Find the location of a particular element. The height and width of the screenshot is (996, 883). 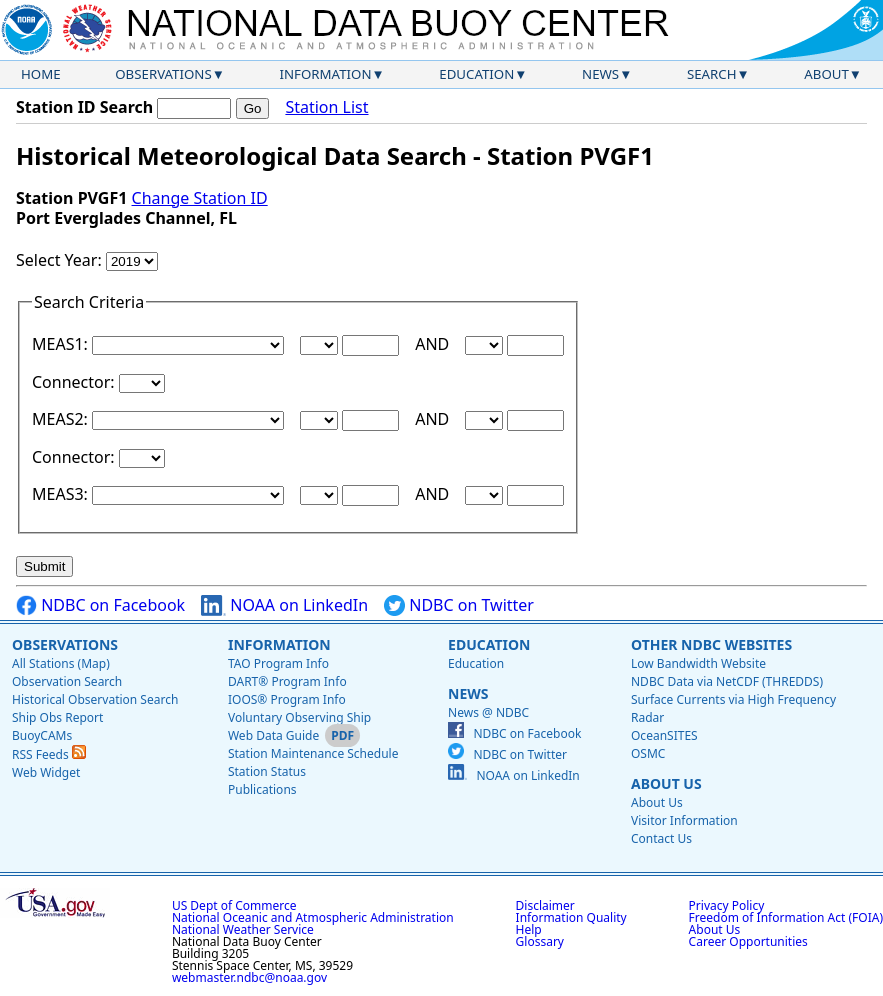

Voluntary Observing Ship is located at coordinates (299, 717).